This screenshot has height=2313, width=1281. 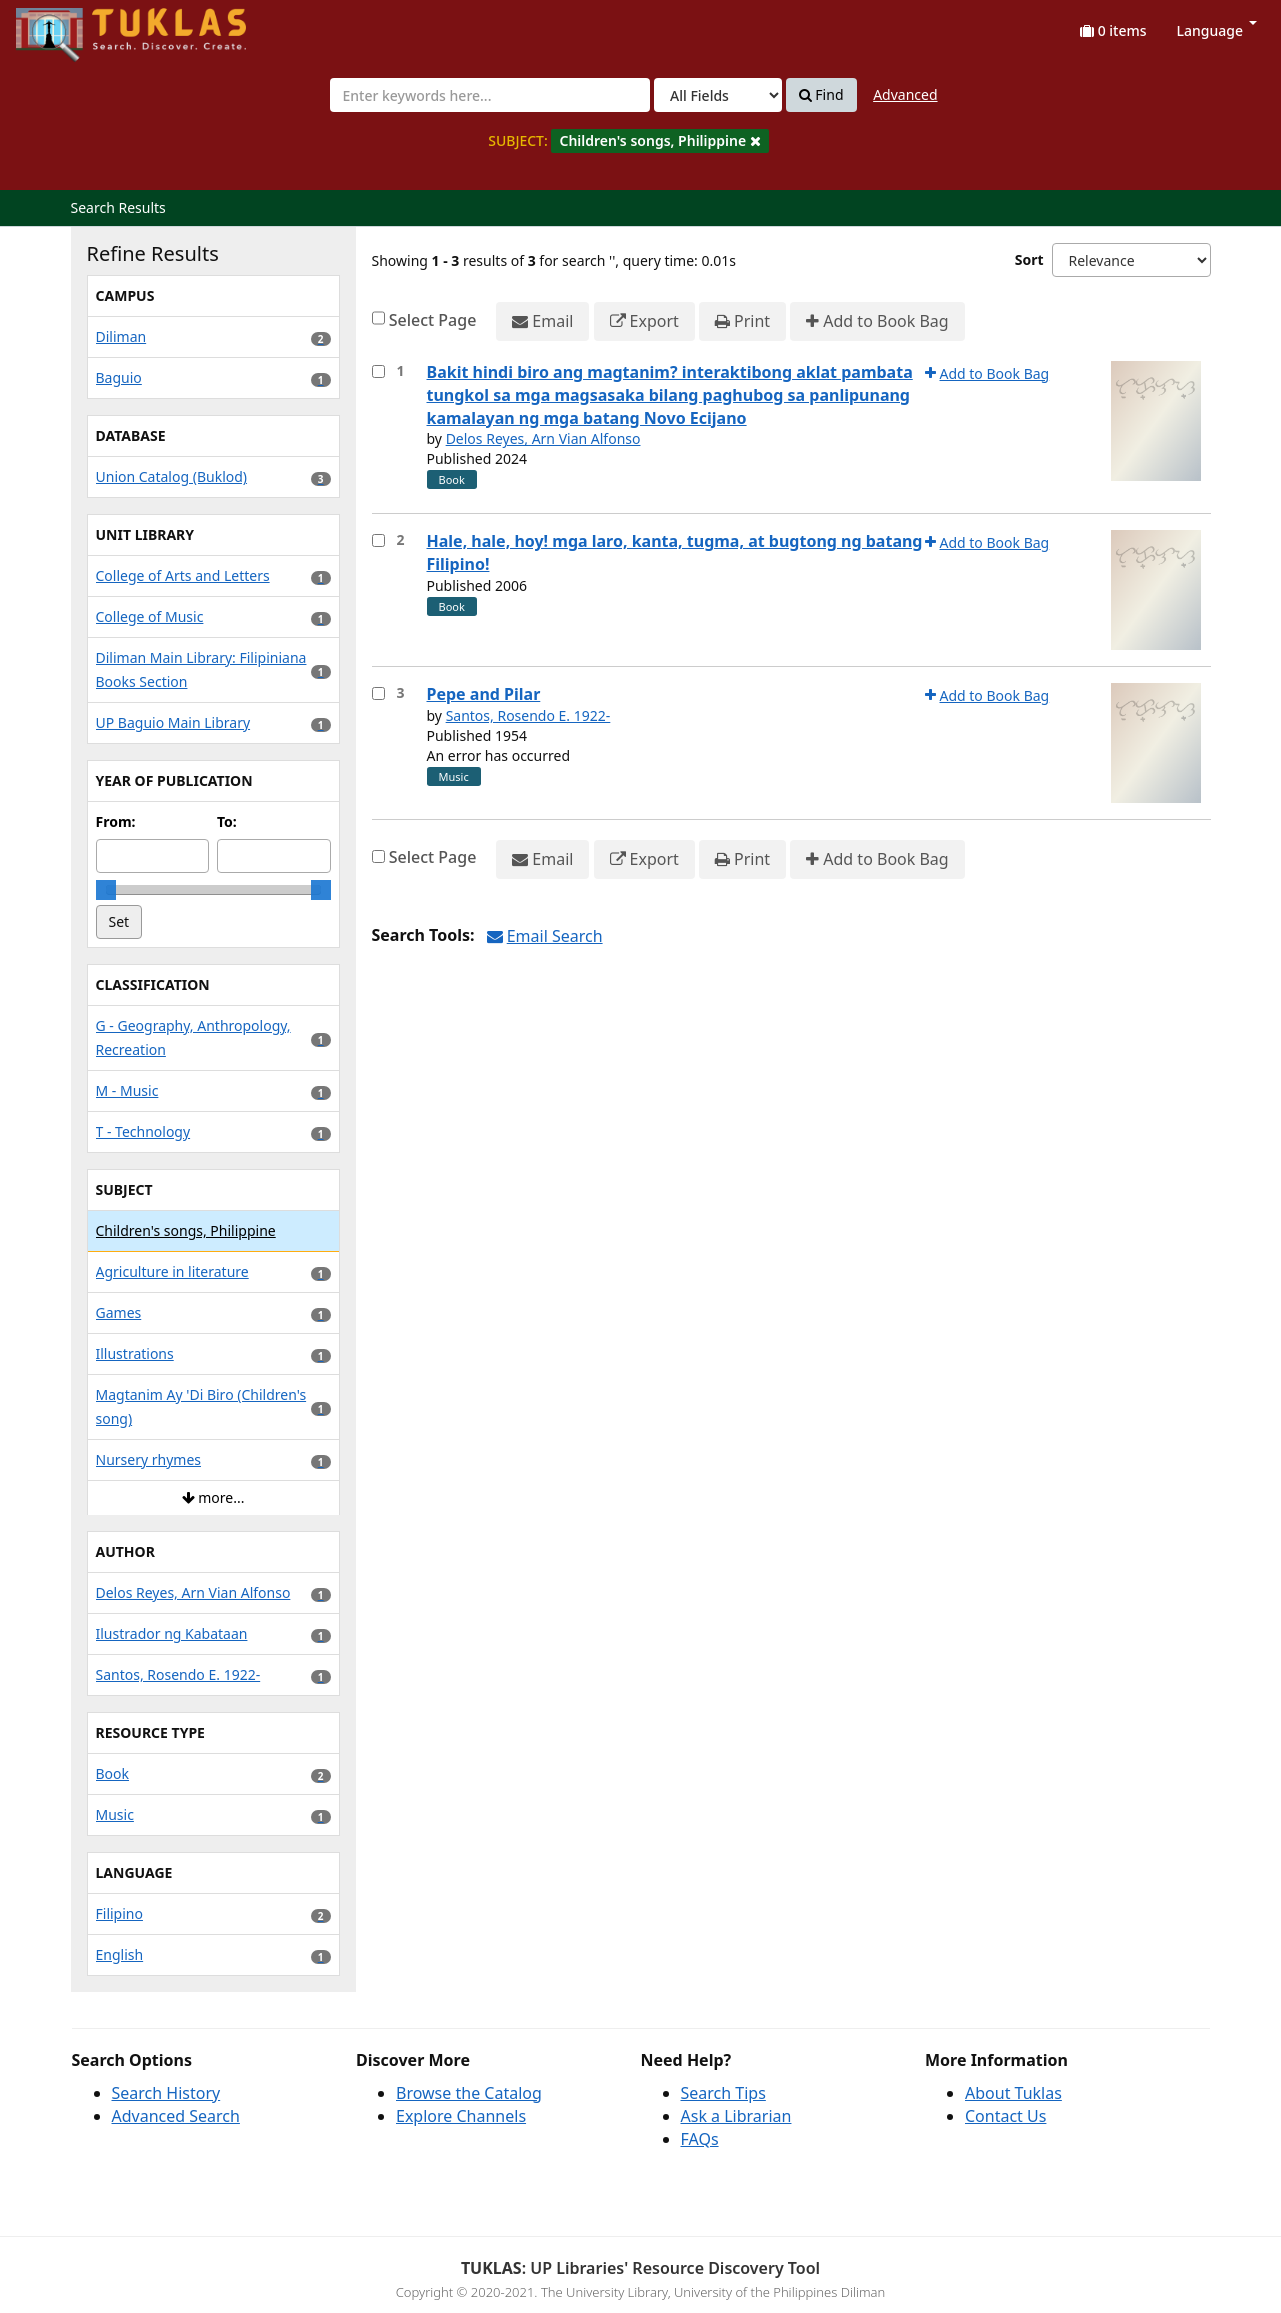 What do you see at coordinates (65, 25) in the screenshot?
I see `UPFind` at bounding box center [65, 25].